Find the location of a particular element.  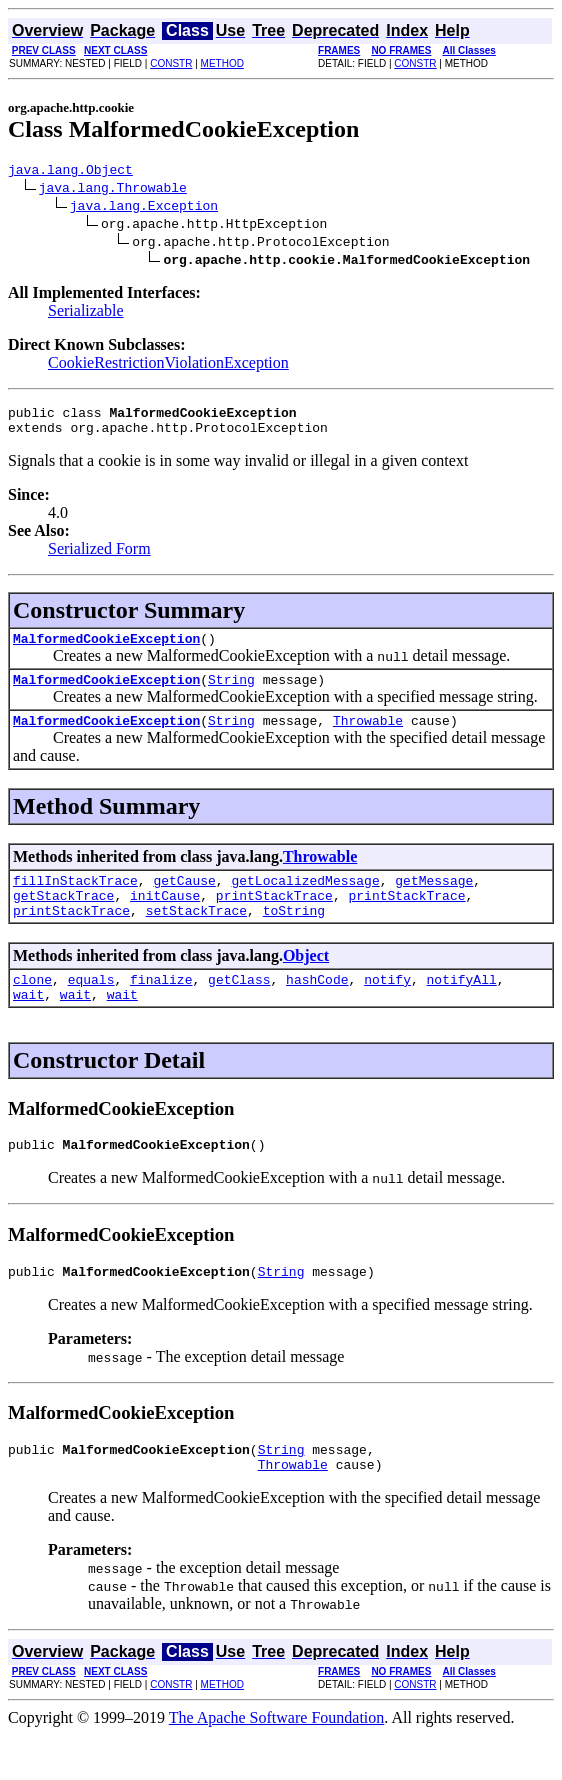

getStackTrace is located at coordinates (63, 919).